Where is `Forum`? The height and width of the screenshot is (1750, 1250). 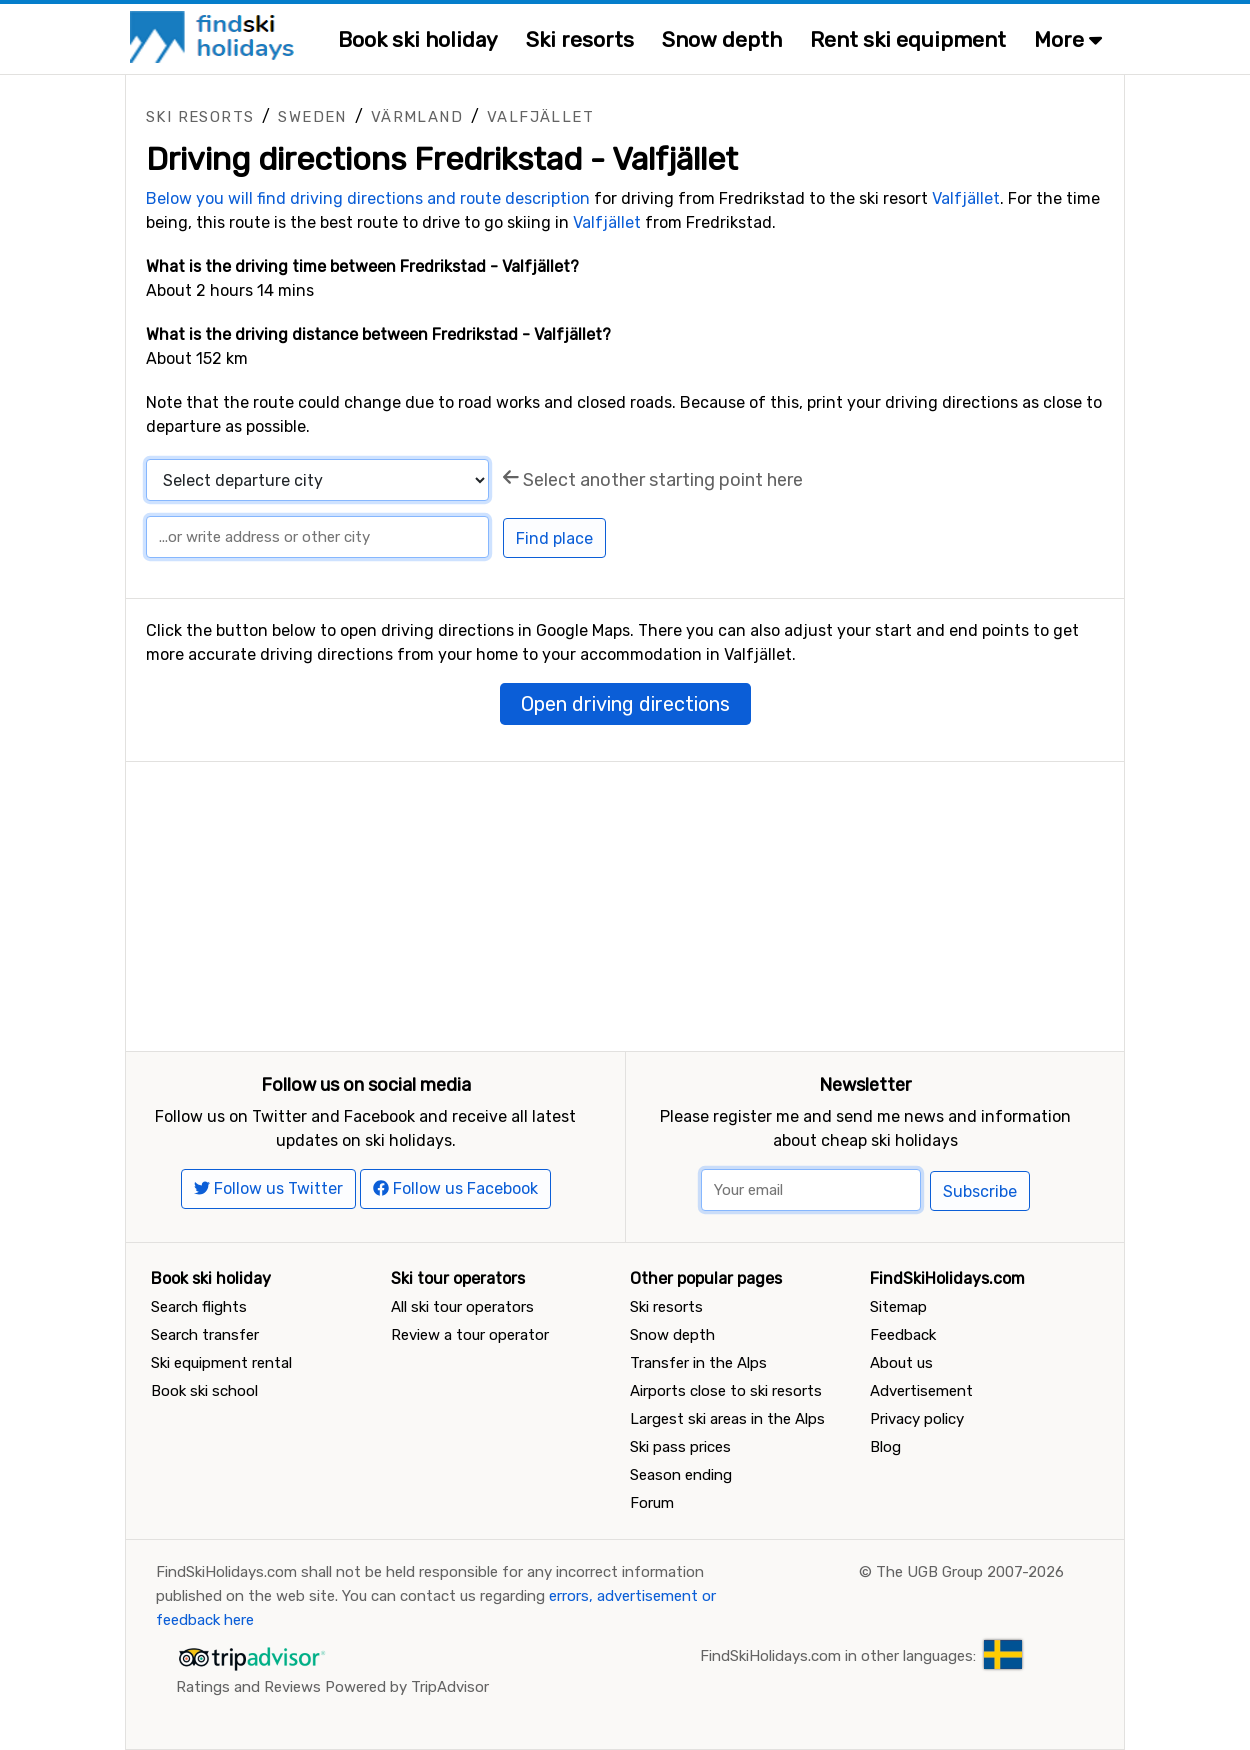
Forum is located at coordinates (652, 1503).